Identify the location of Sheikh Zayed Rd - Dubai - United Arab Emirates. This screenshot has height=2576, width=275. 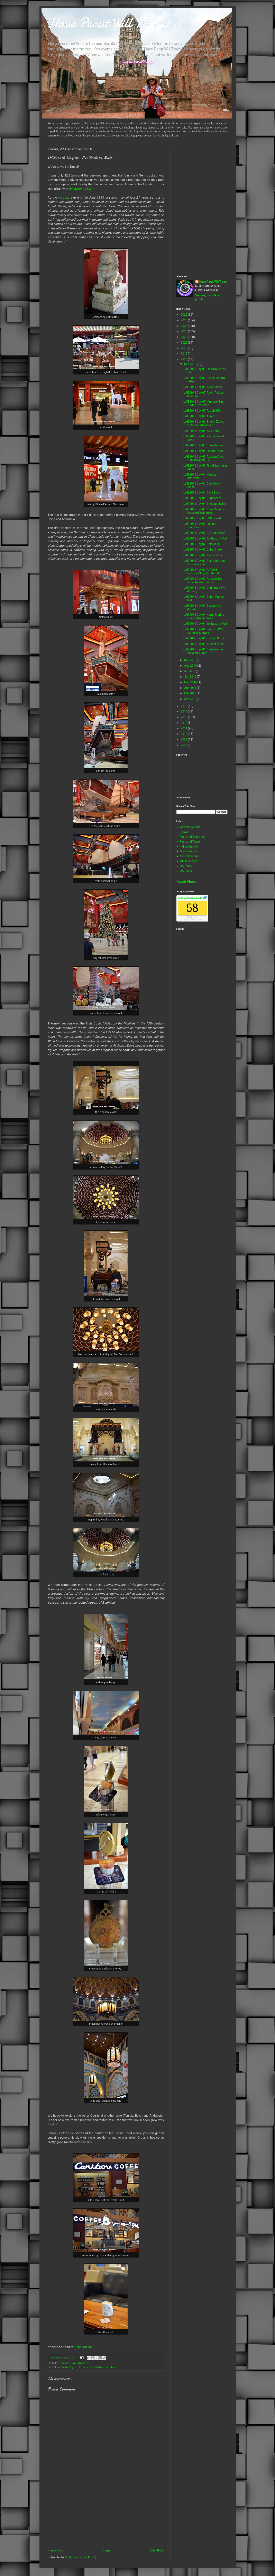
(88, 2367).